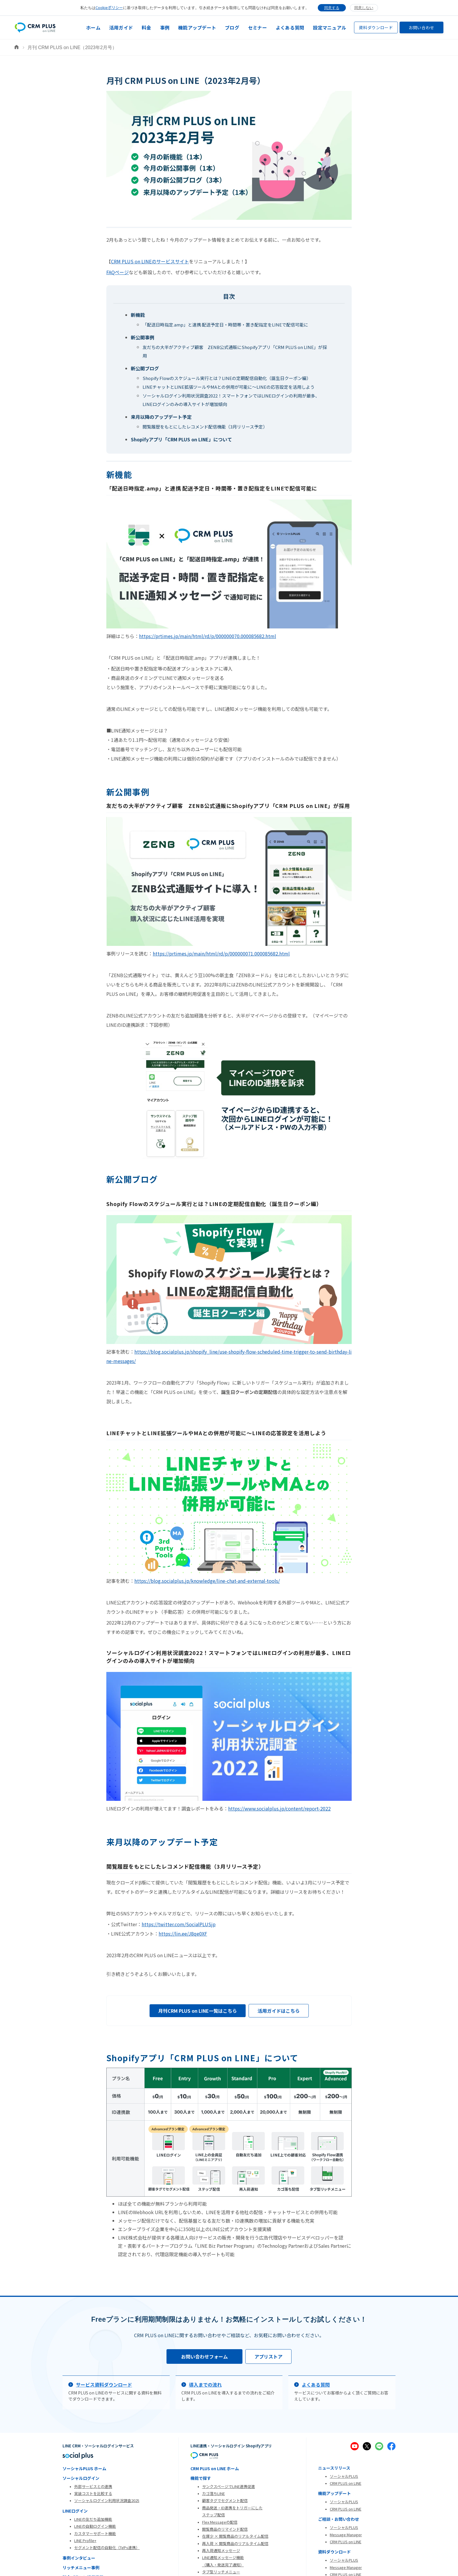 This screenshot has height=2576, width=458. What do you see at coordinates (279, 1808) in the screenshot?
I see `https://www.socialplus.jp/content/report-2022` at bounding box center [279, 1808].